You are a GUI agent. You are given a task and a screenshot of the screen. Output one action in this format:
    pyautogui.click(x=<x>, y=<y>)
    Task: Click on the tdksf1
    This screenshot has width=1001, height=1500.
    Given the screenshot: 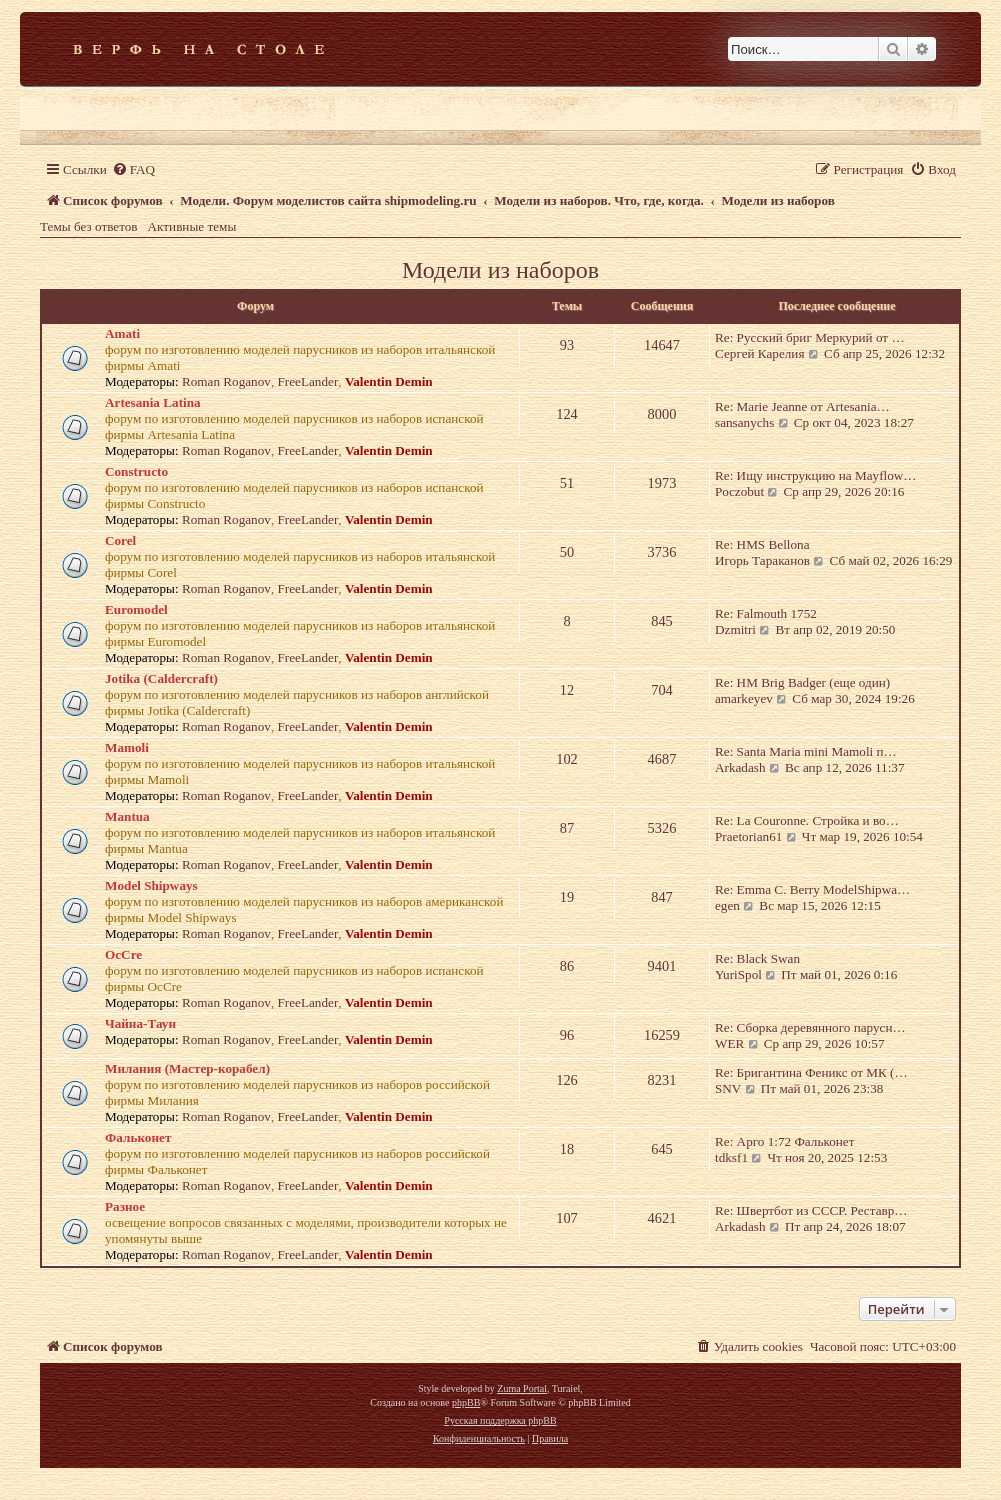 What is the action you would take?
    pyautogui.click(x=731, y=1157)
    